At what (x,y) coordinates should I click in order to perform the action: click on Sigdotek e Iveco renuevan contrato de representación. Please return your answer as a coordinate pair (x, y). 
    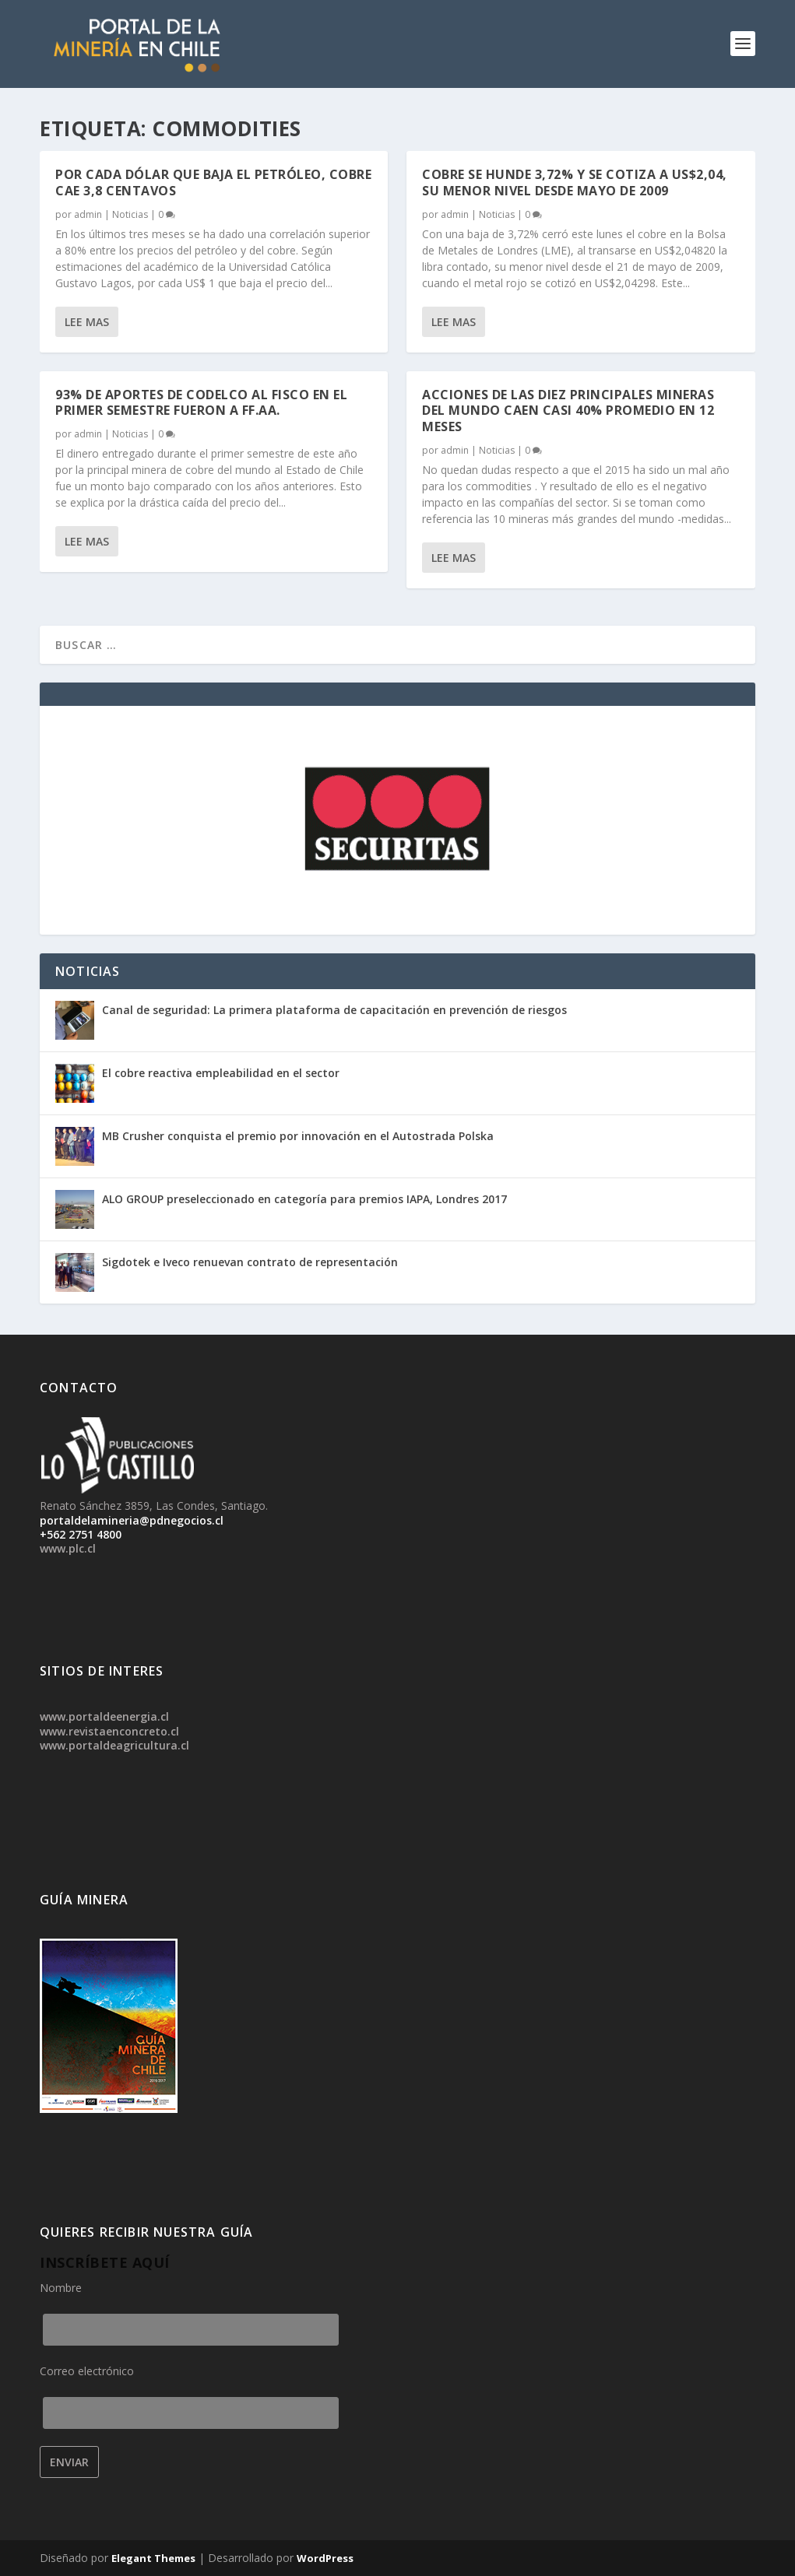
    Looking at the image, I should click on (250, 1262).